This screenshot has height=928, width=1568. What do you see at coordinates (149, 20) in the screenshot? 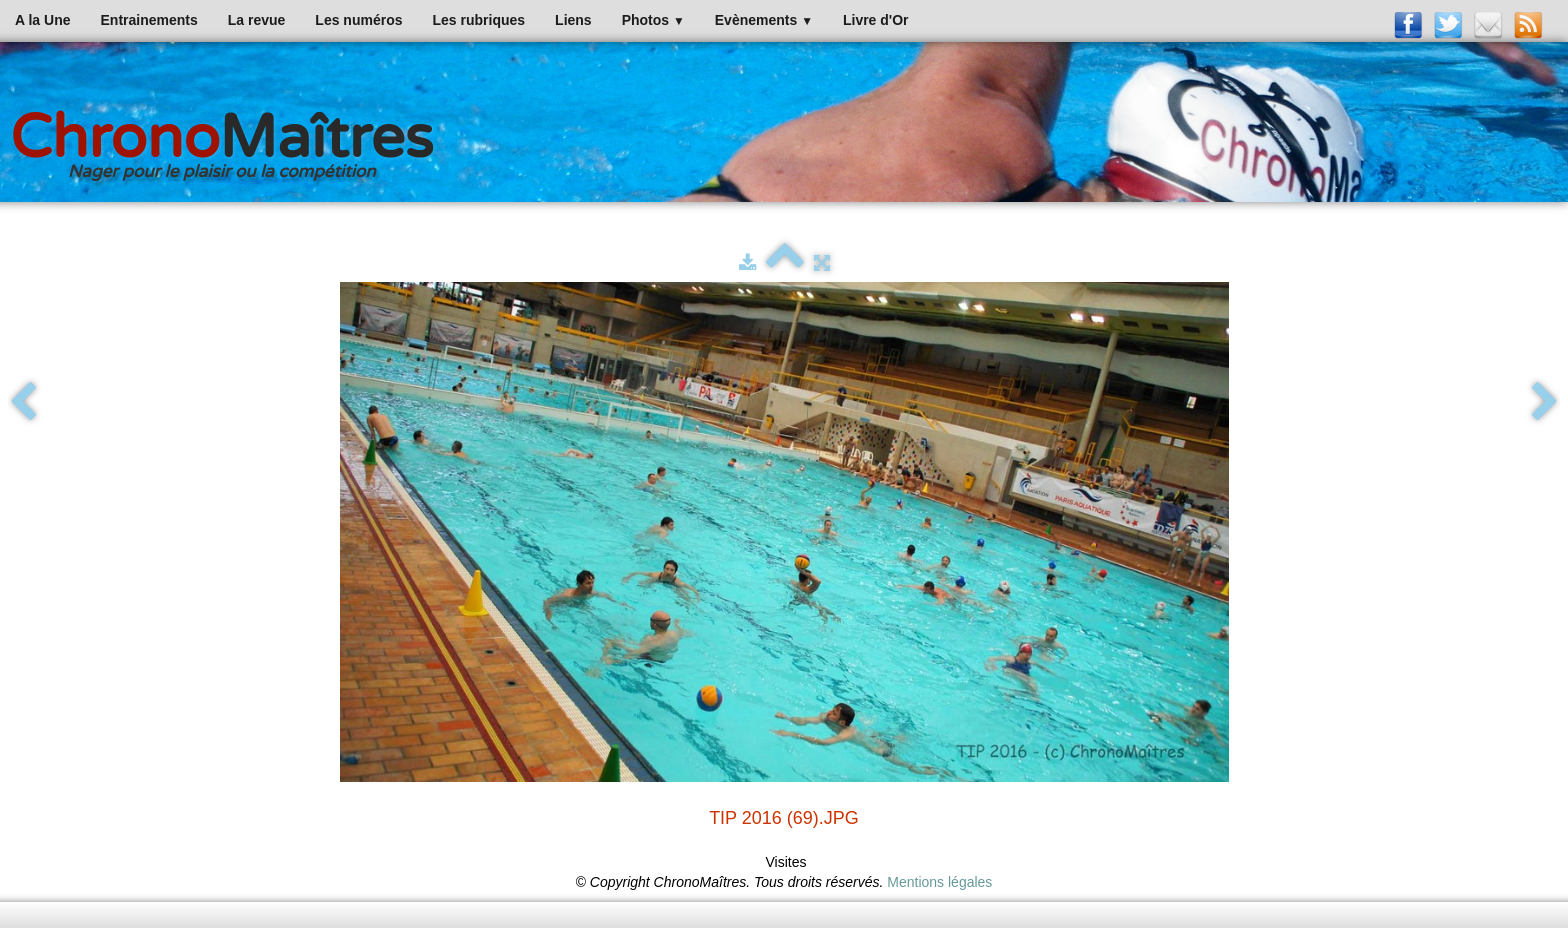
I see `Entrainements` at bounding box center [149, 20].